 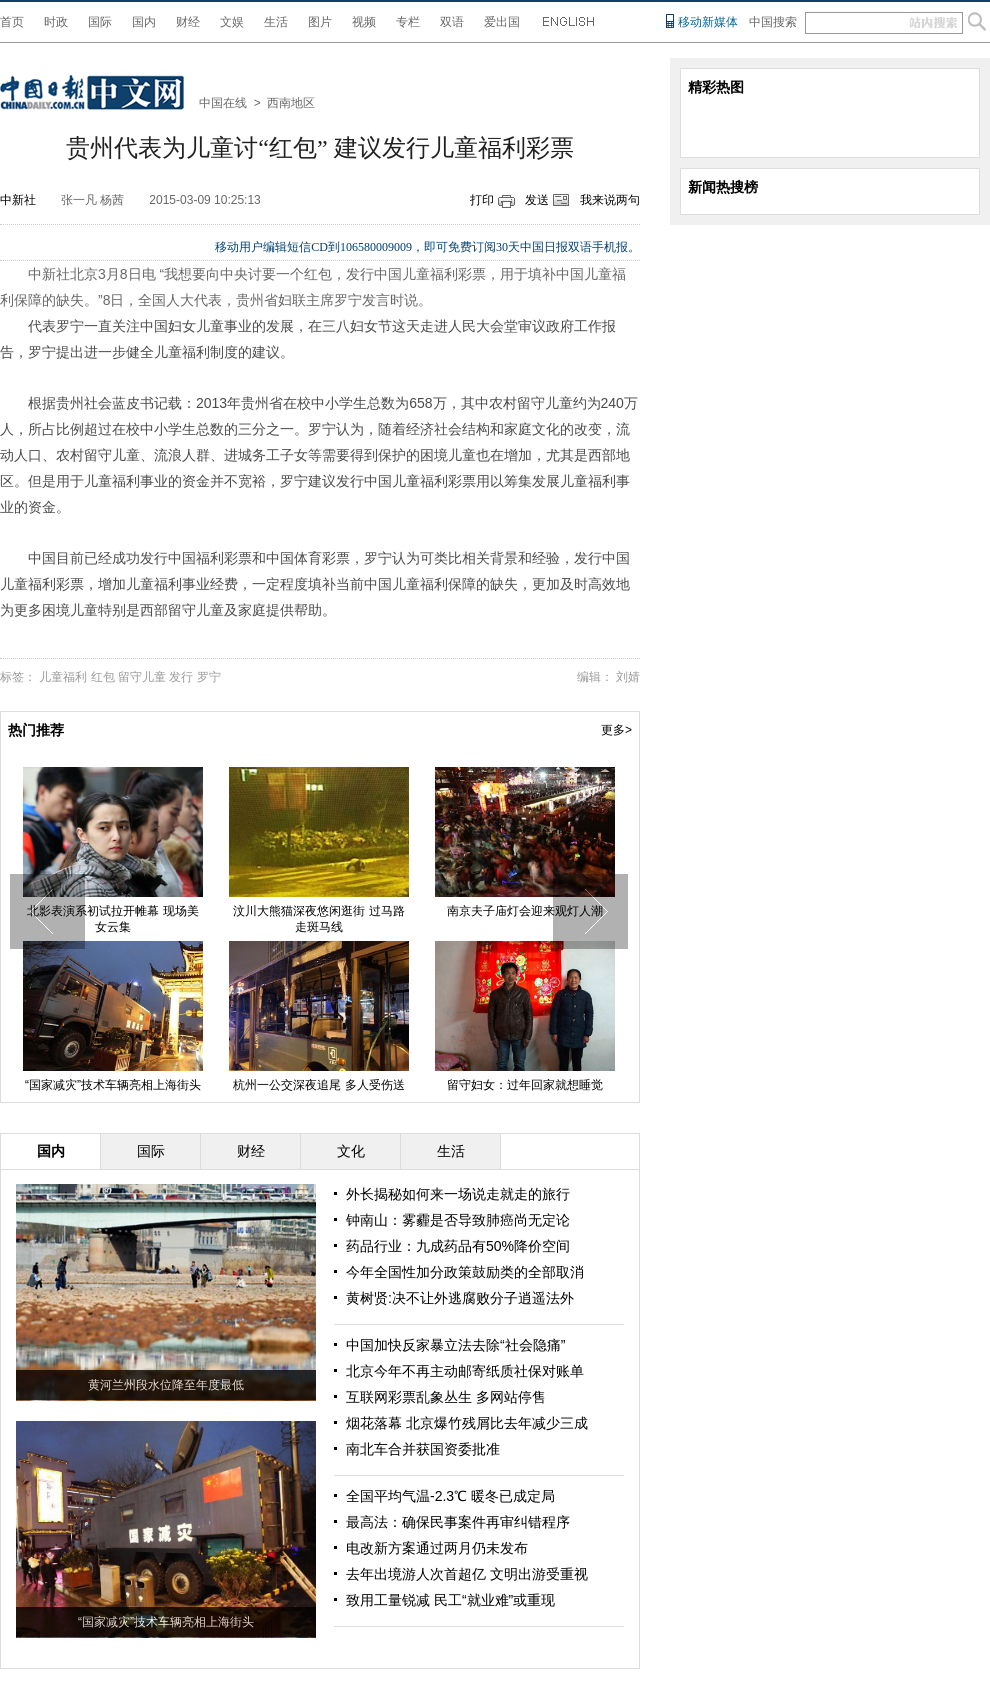 What do you see at coordinates (291, 103) in the screenshot?
I see `西南地区` at bounding box center [291, 103].